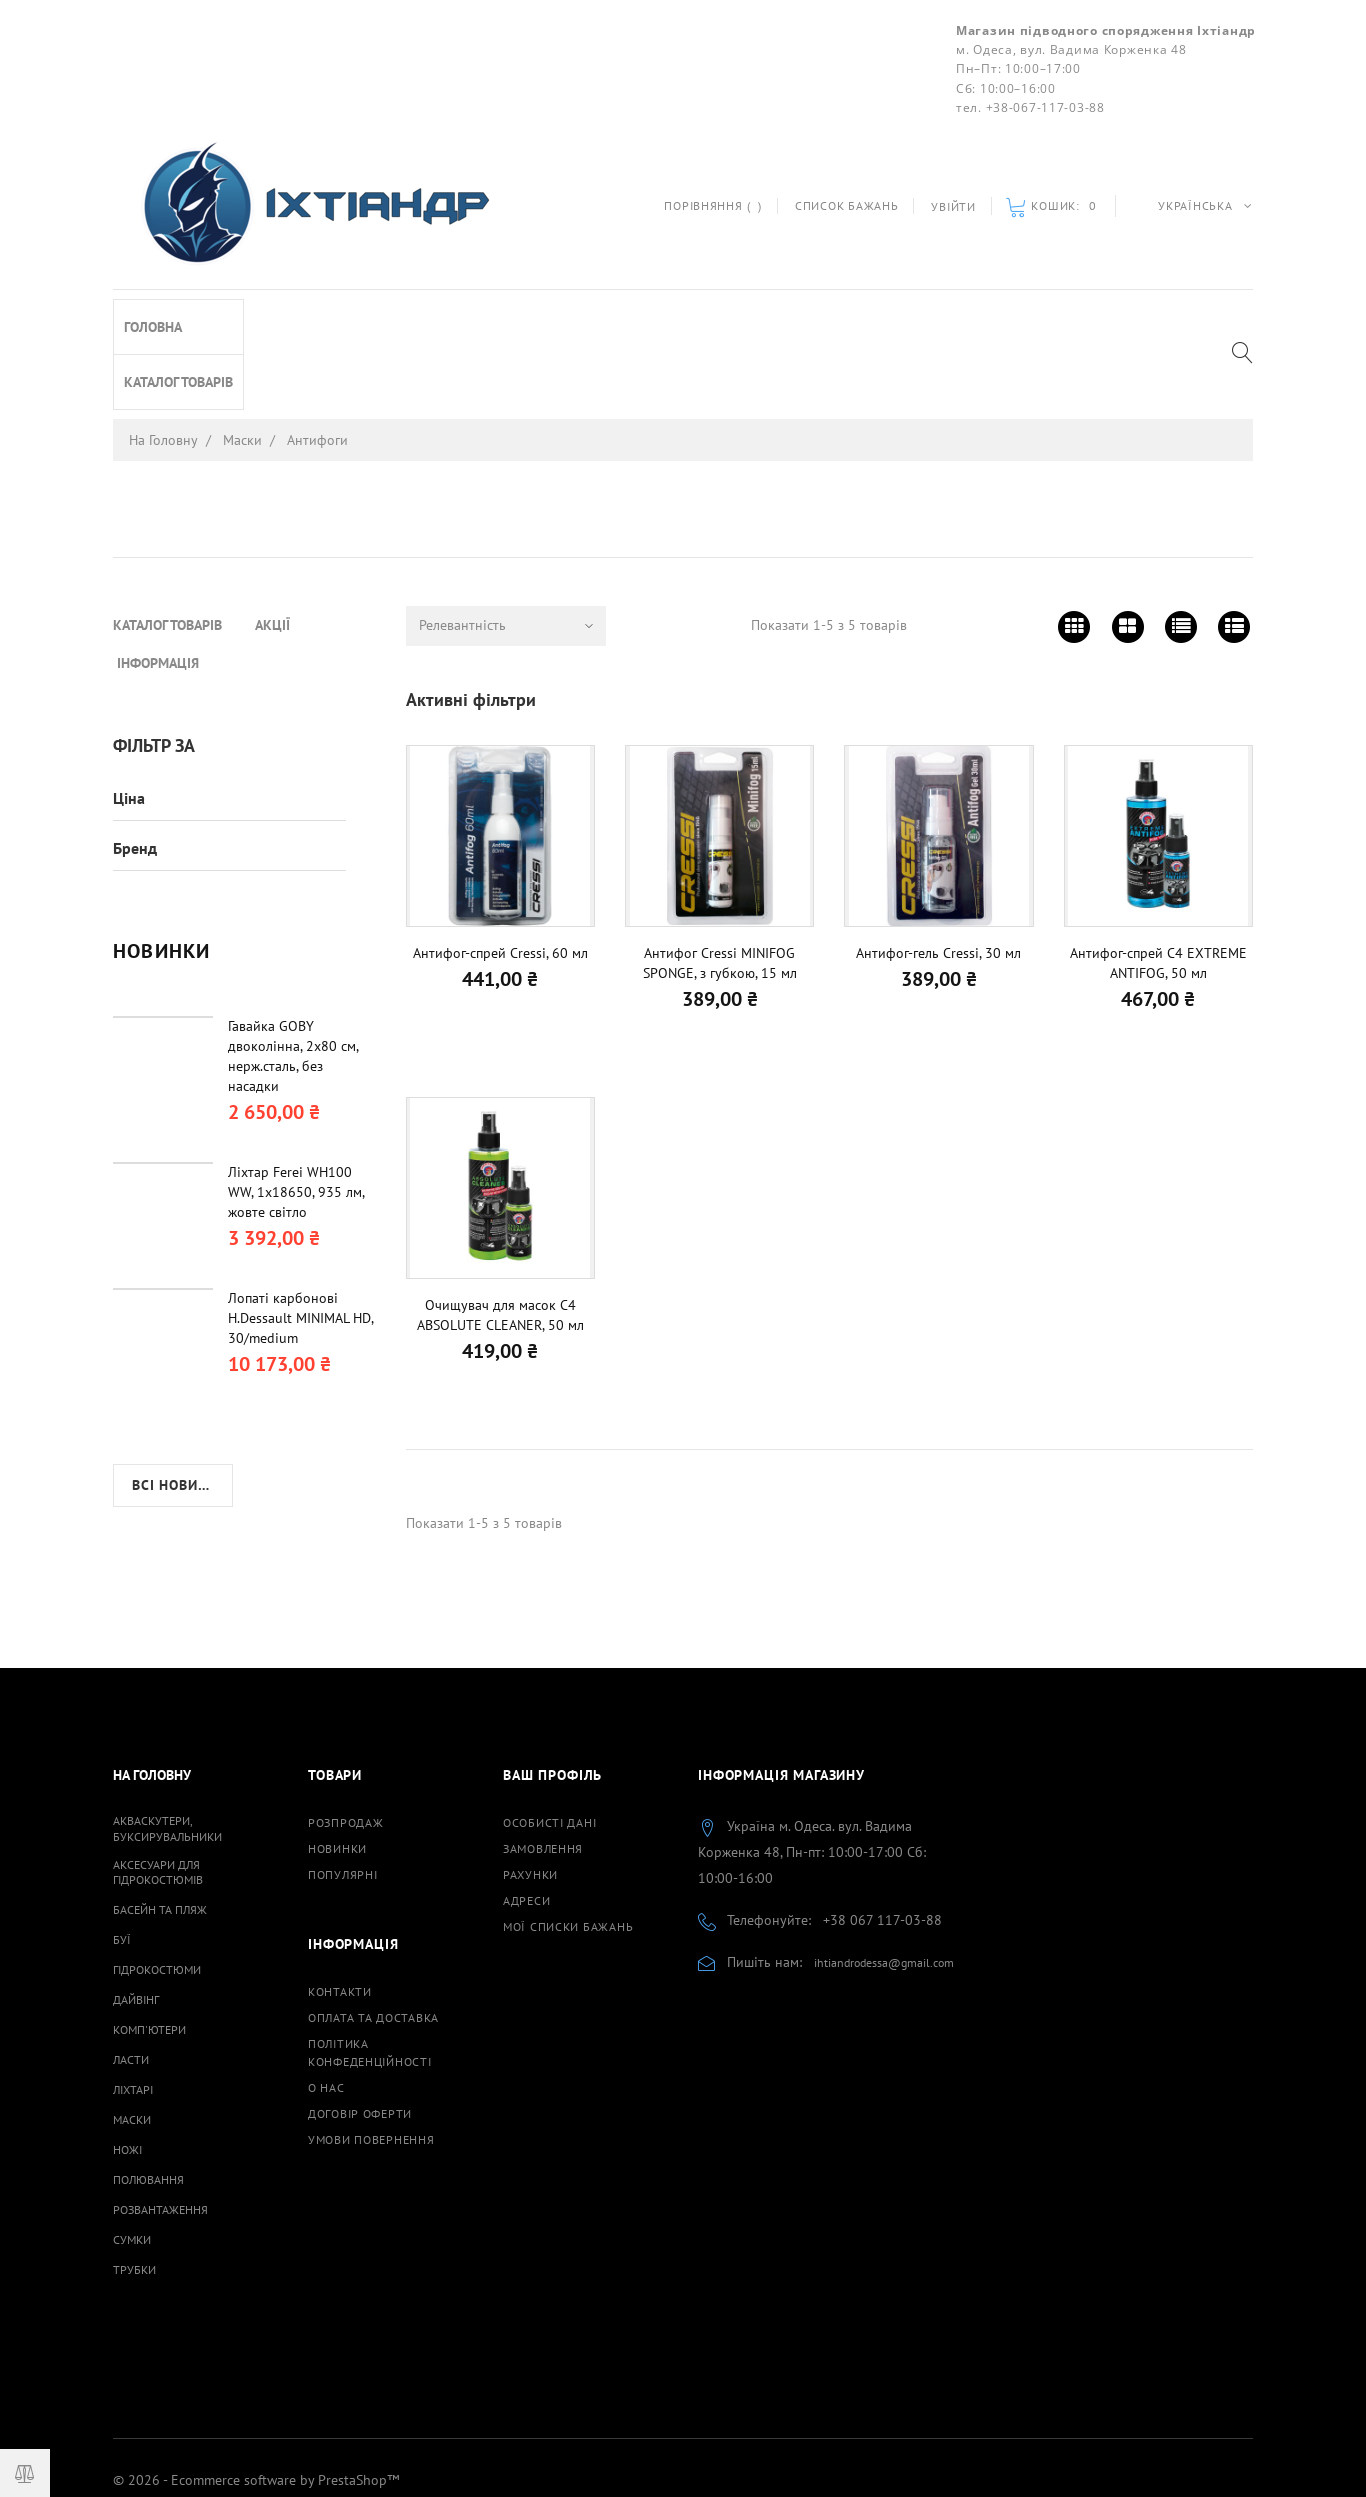 The height and width of the screenshot is (2497, 1366). I want to click on Ножі, so click(127, 2076).